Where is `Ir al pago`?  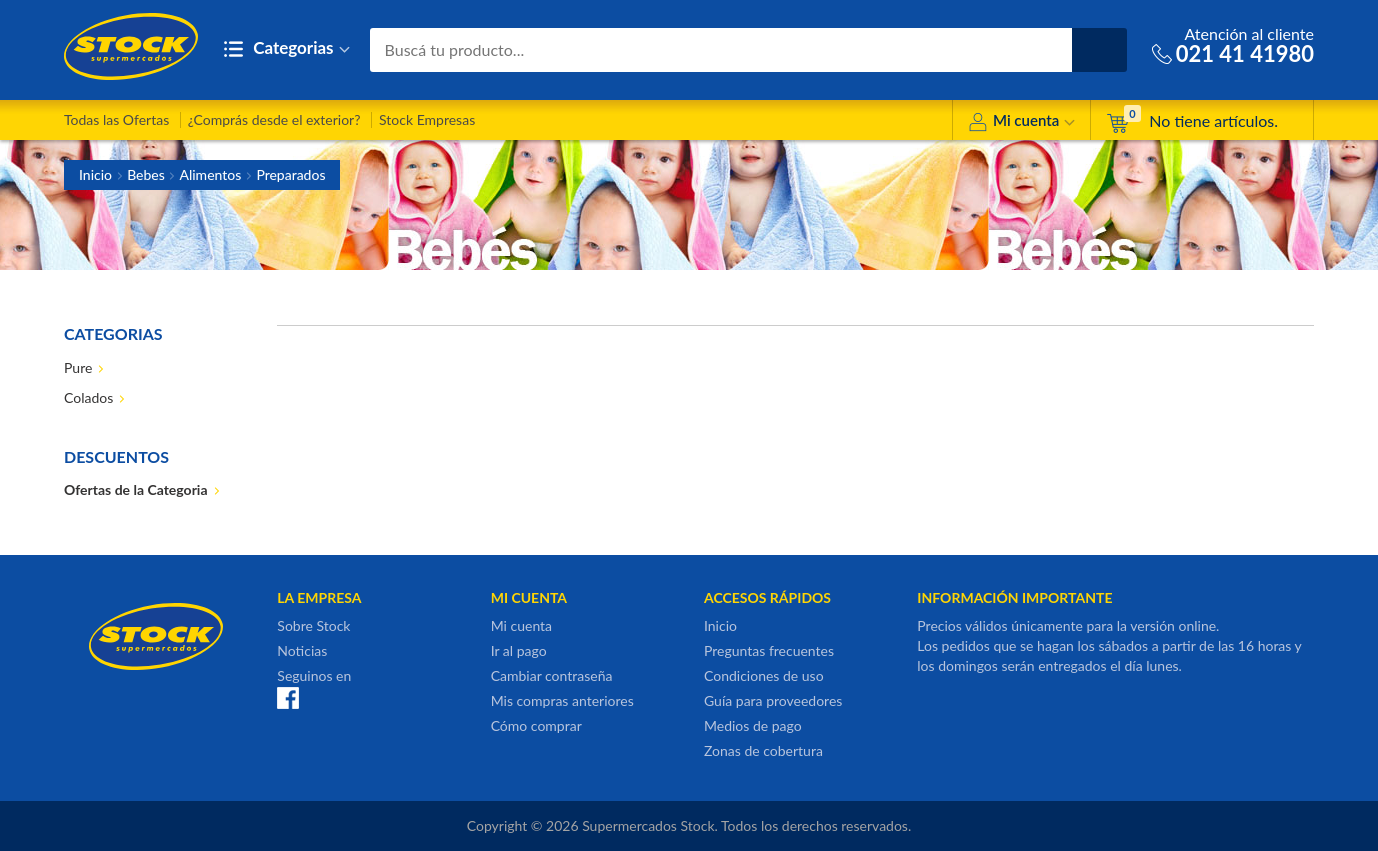 Ir al pago is located at coordinates (519, 650).